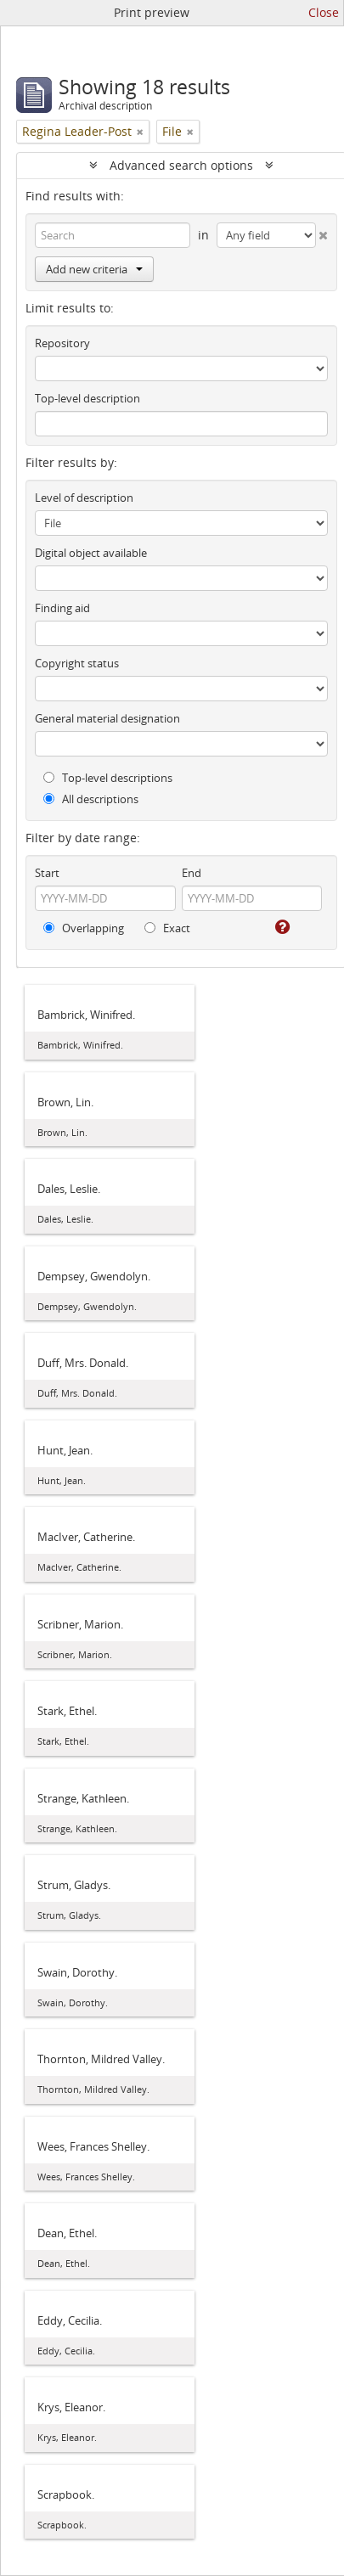  I want to click on [Delete criterion], so click(322, 231).